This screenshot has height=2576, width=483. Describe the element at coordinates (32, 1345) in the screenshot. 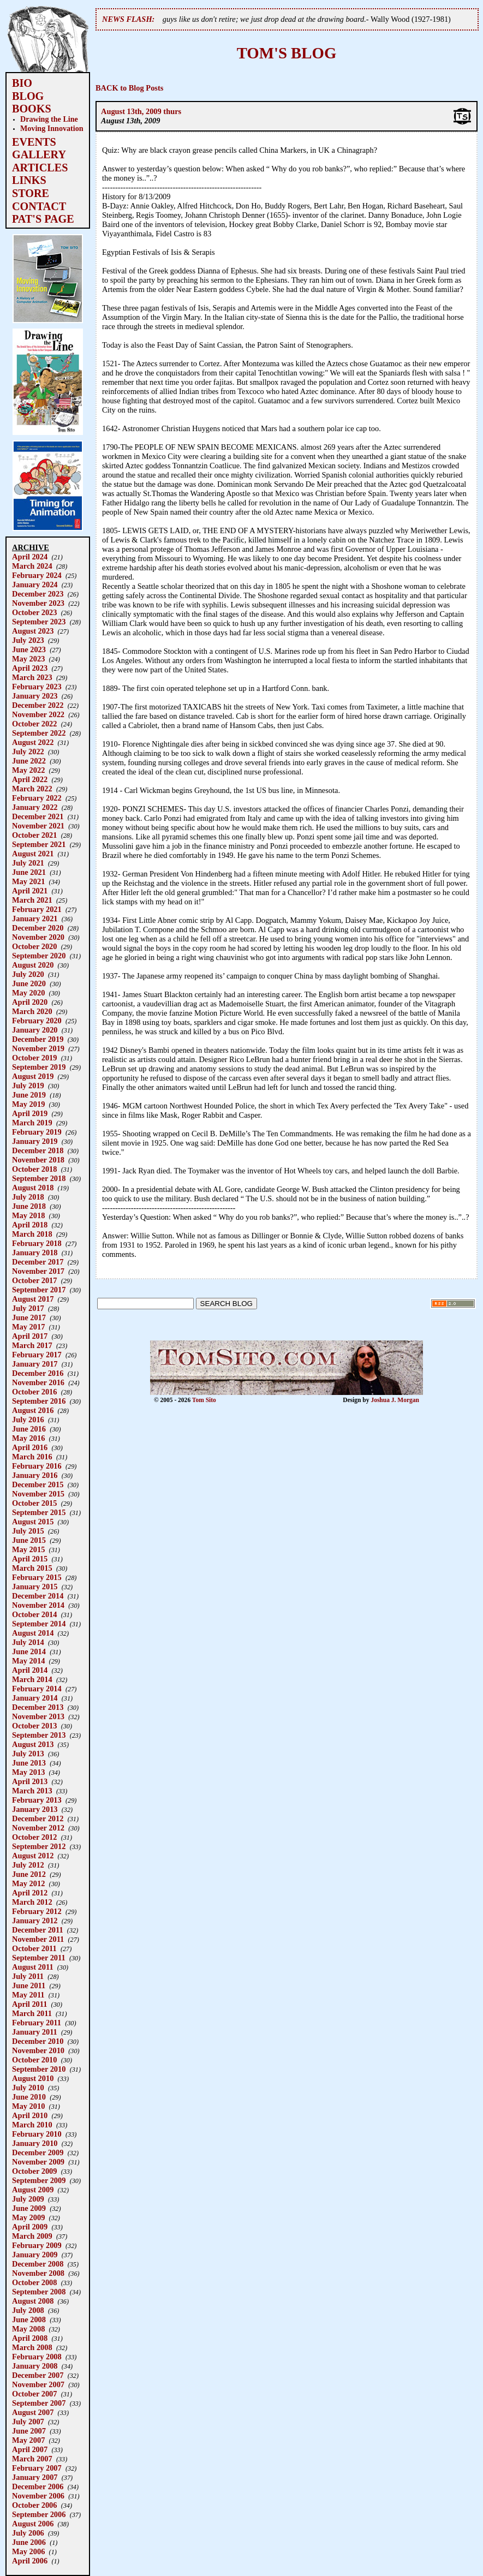

I see `March 2017` at that location.